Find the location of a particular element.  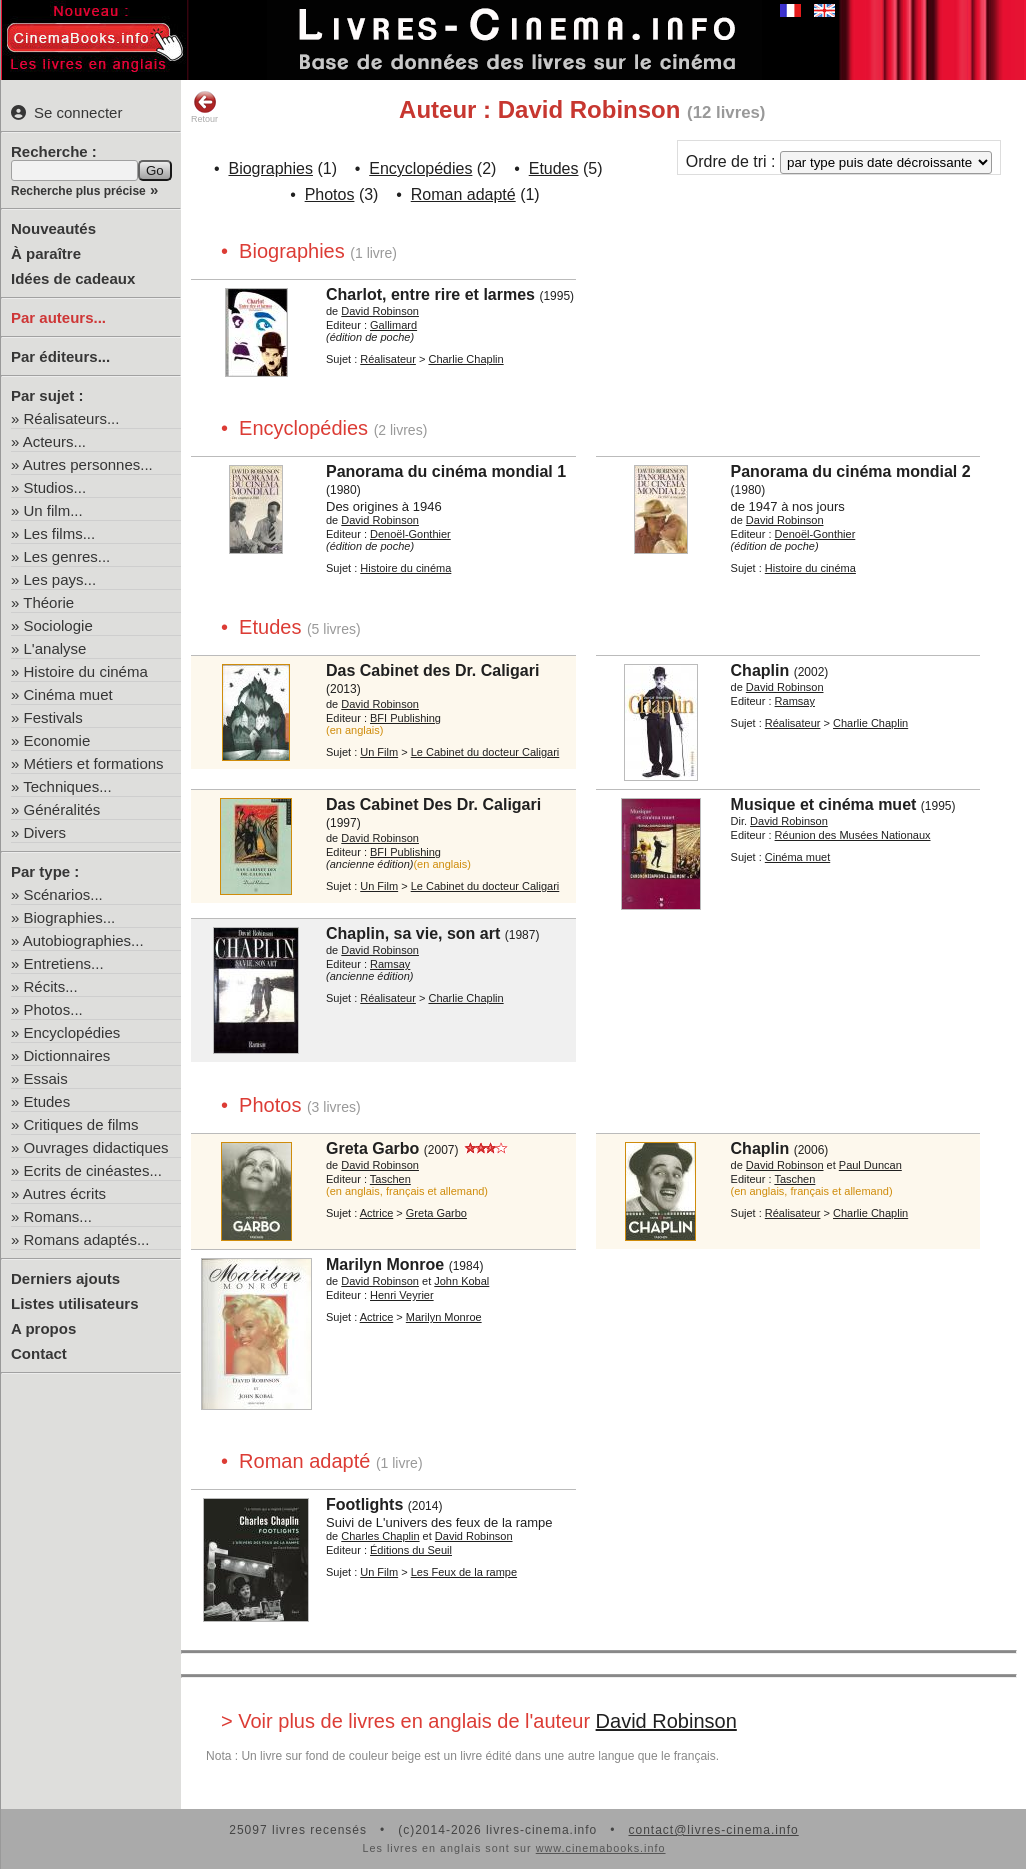

Les films... is located at coordinates (60, 533).